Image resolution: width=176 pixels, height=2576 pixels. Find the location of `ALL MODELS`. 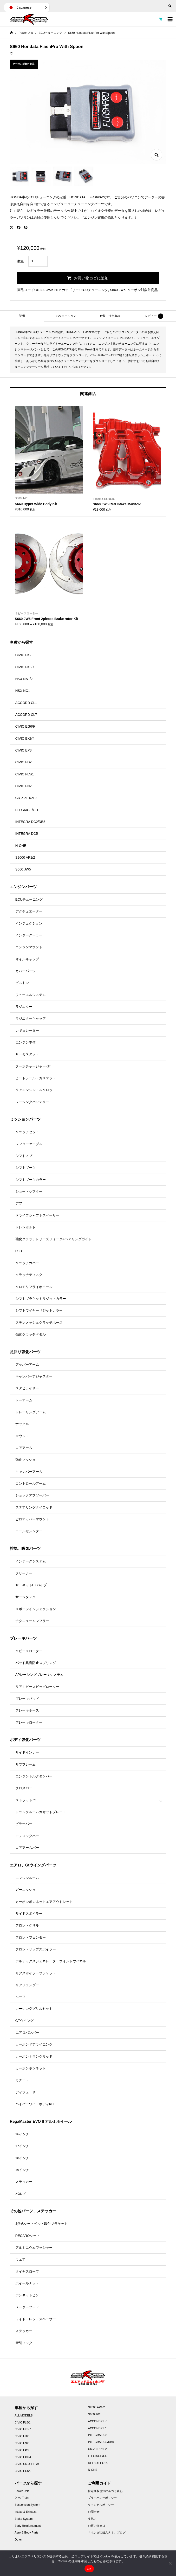

ALL MODELS is located at coordinates (24, 2415).